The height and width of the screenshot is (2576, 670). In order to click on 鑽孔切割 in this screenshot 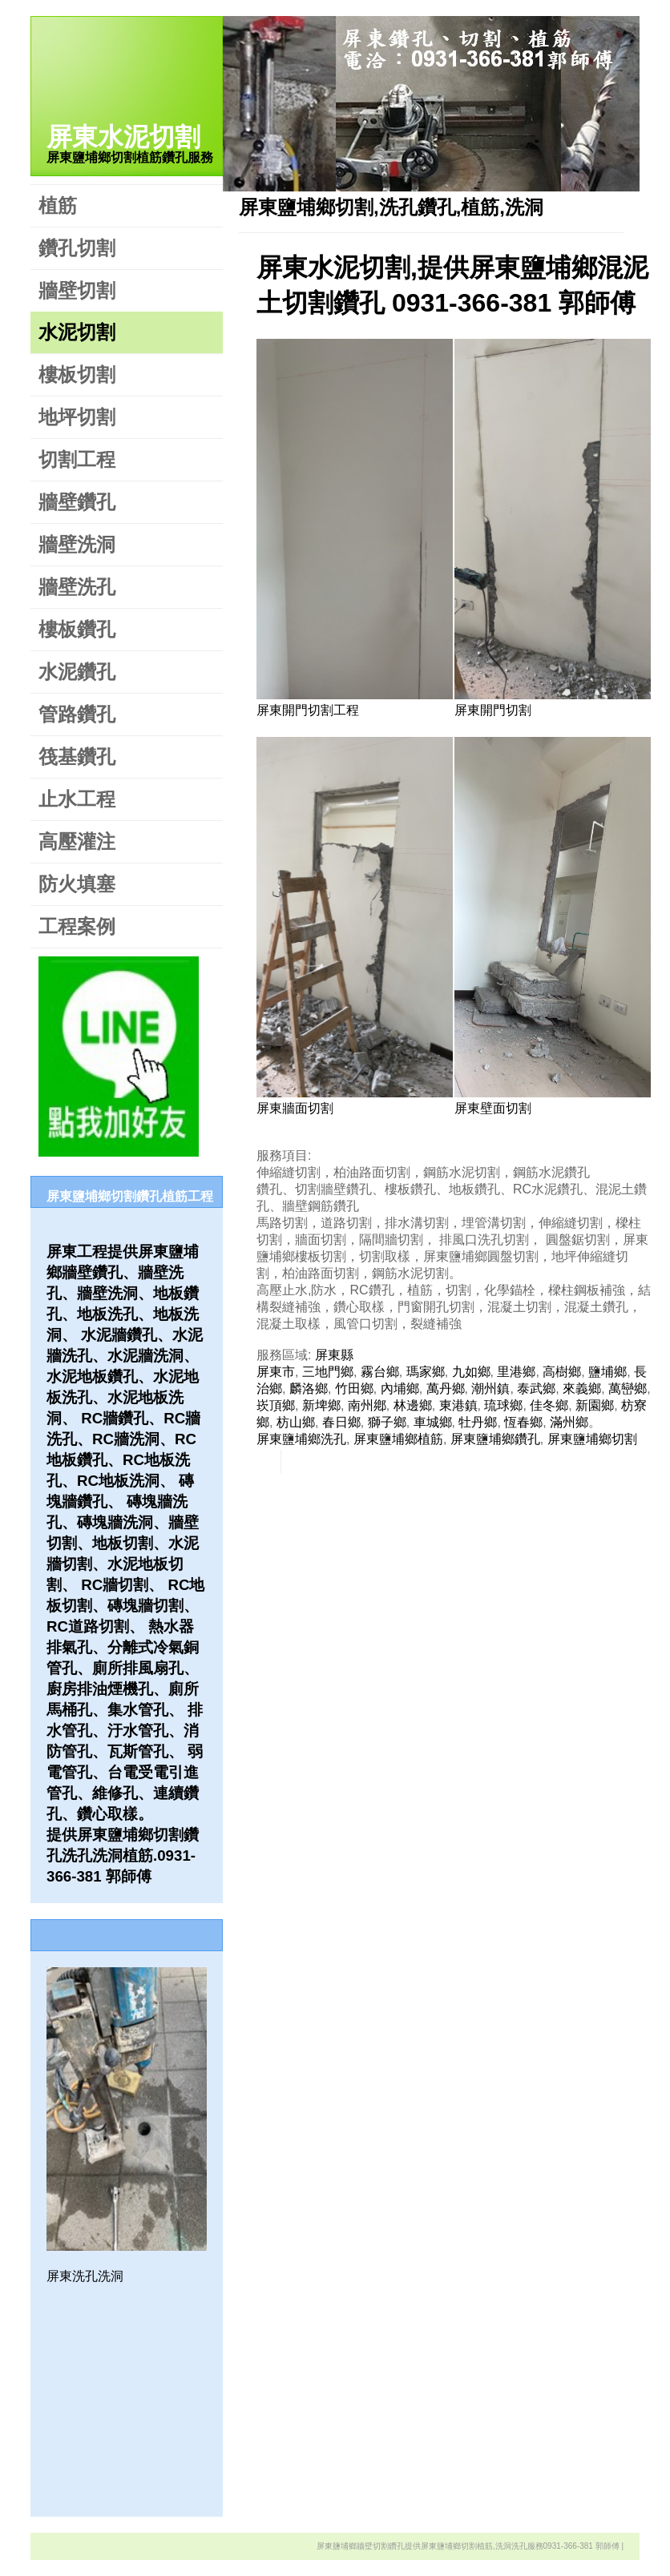, I will do `click(76, 248)`.